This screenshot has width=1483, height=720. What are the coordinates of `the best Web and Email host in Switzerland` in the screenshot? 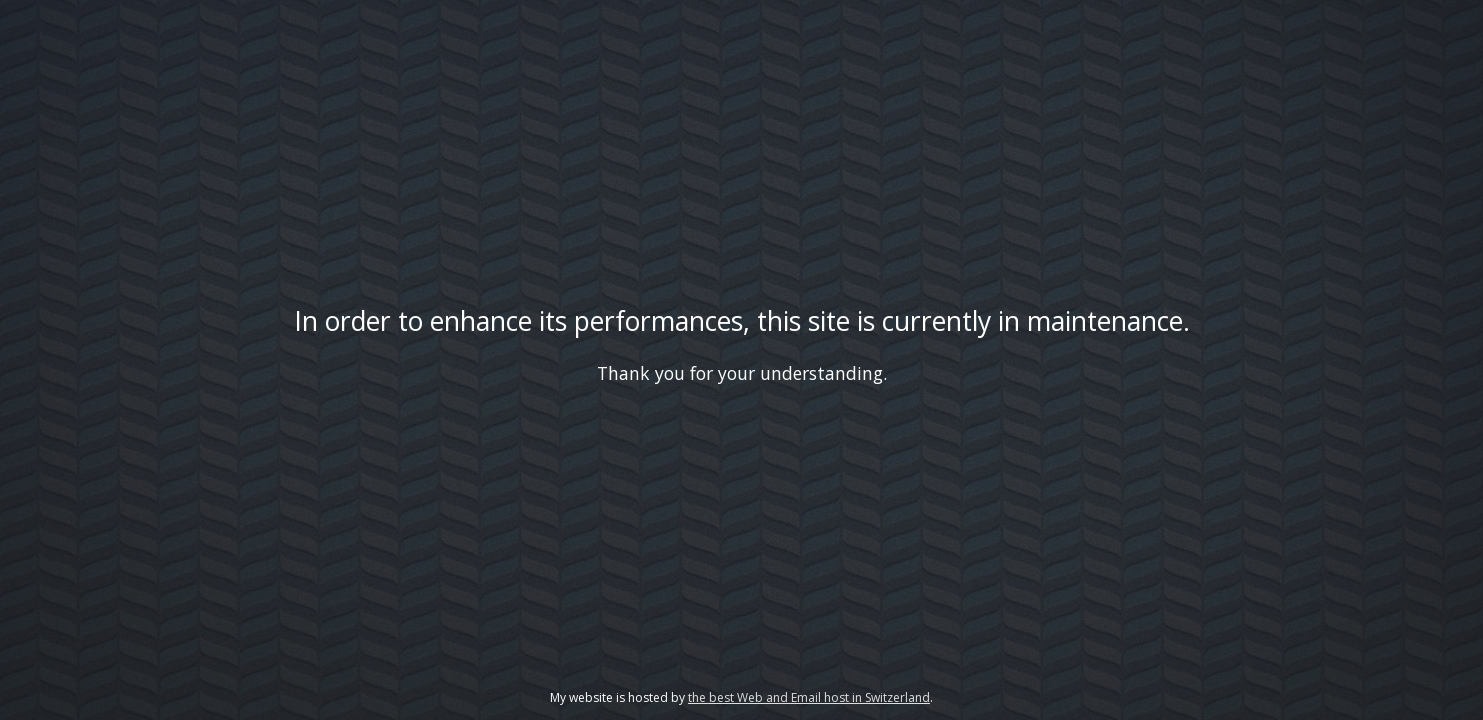 It's located at (809, 697).